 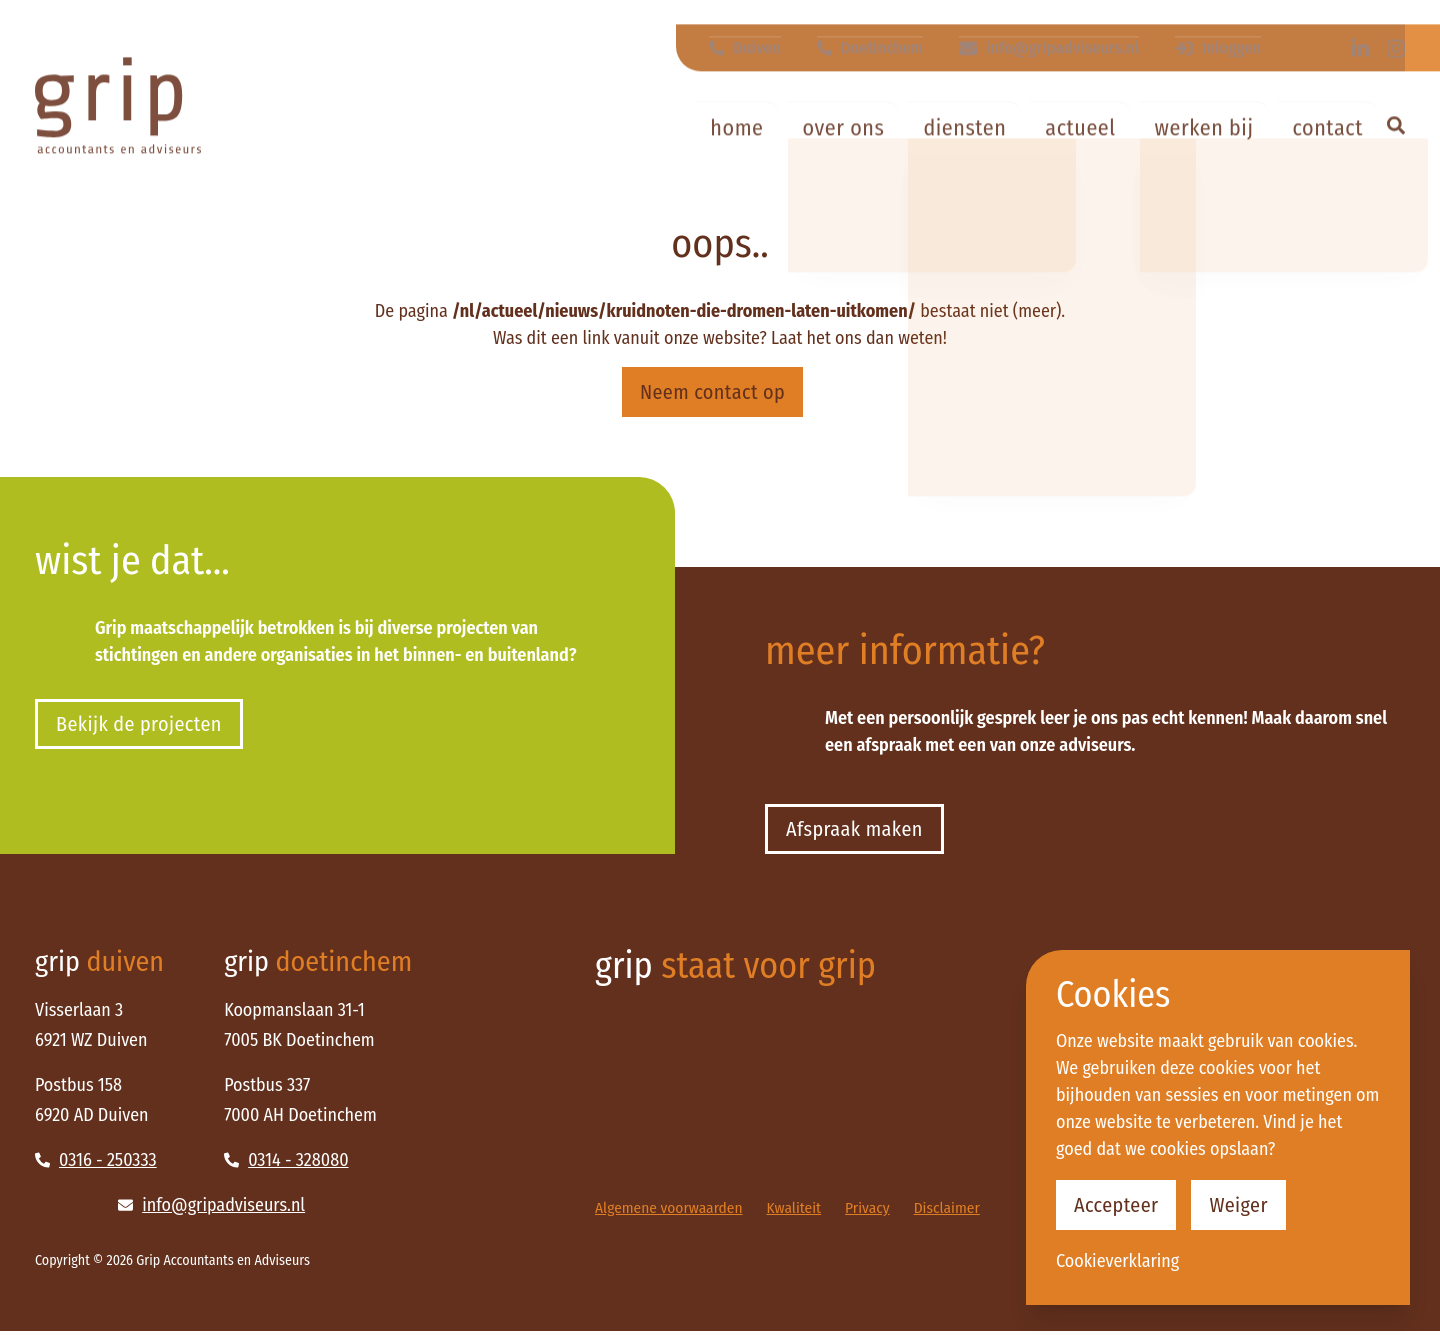 I want to click on Doetinchem, so click(x=879, y=28).